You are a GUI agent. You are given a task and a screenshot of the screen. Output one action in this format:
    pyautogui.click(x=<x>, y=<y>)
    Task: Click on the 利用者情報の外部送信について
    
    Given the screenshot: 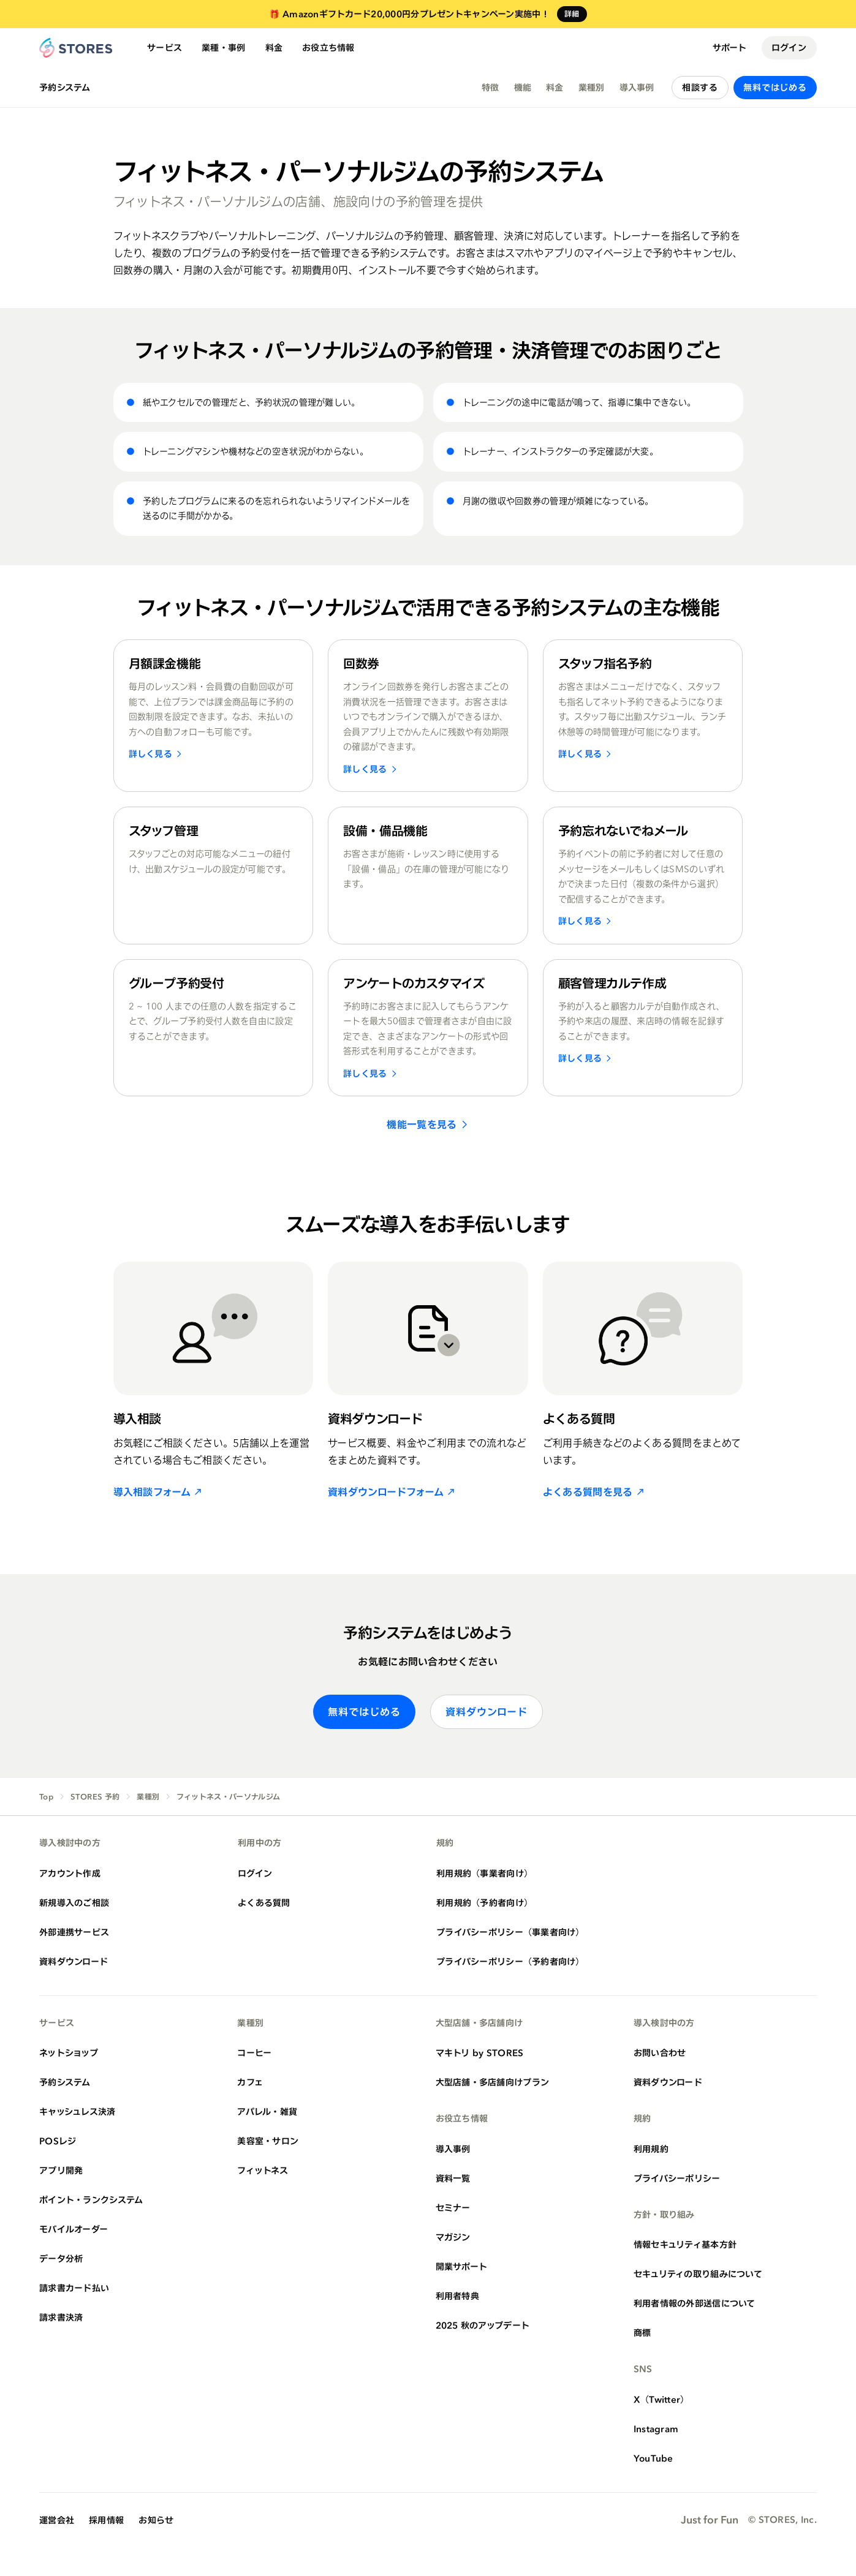 What is the action you would take?
    pyautogui.click(x=695, y=2303)
    